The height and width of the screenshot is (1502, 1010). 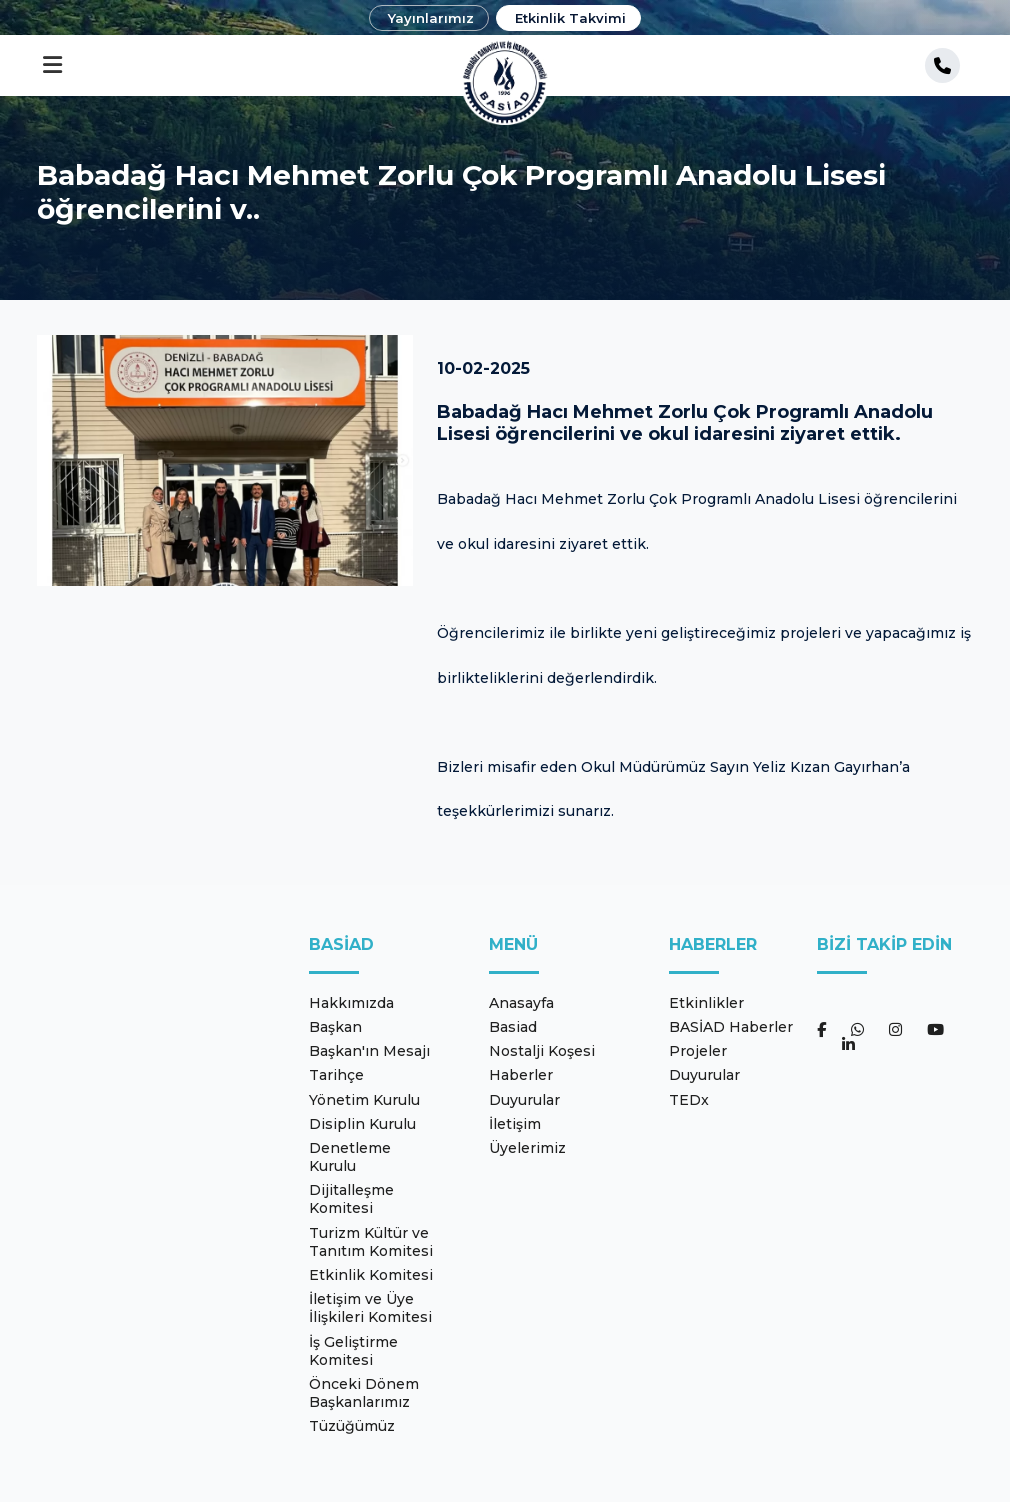 I want to click on Anasayfa, so click(x=521, y=1003).